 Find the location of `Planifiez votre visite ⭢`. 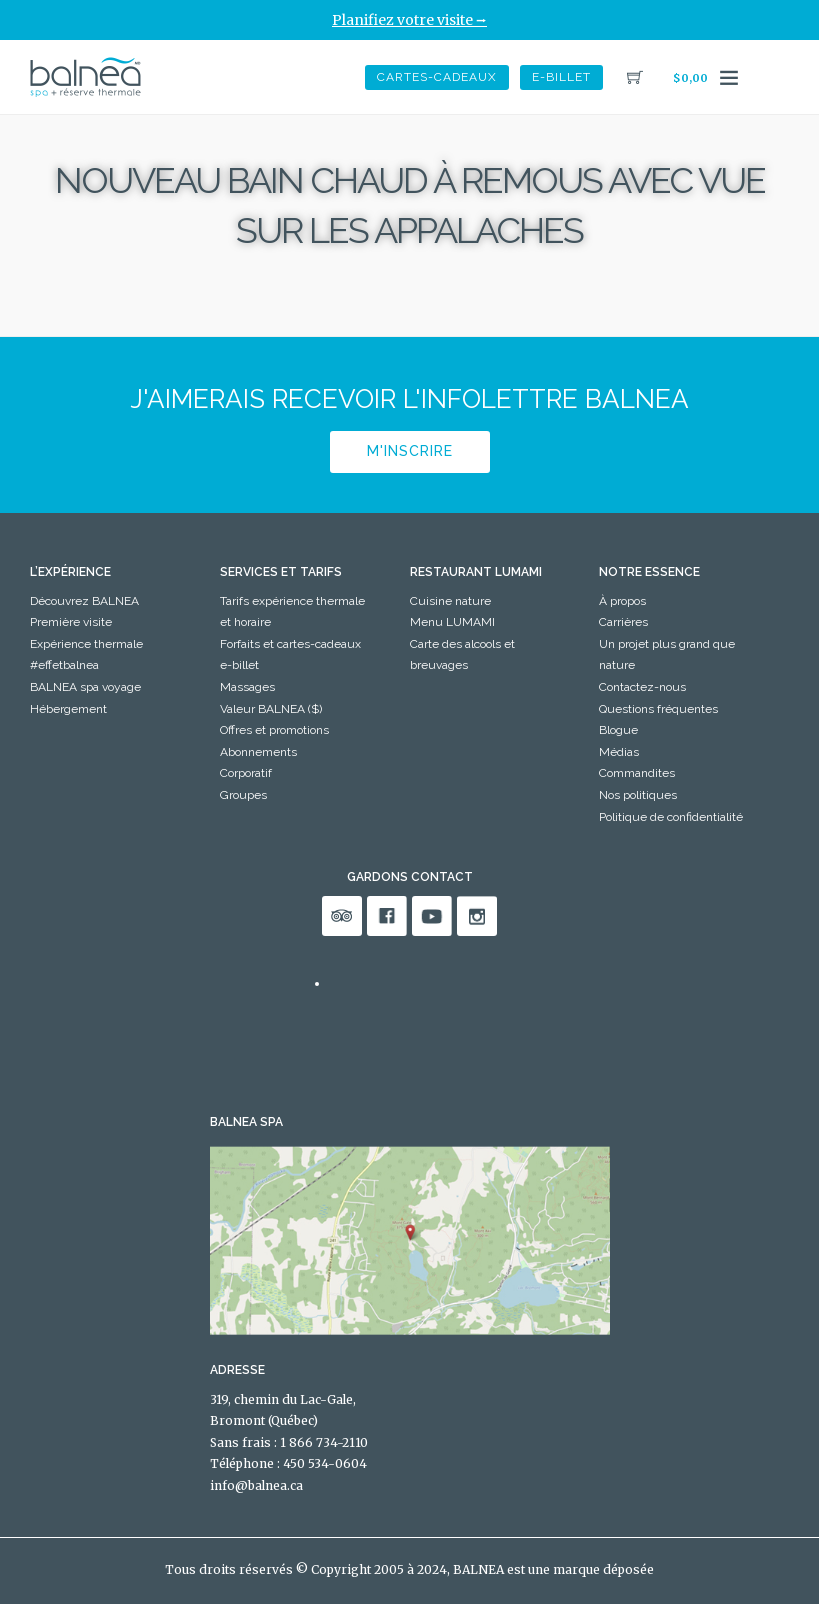

Planifiez votre visite ⭢ is located at coordinates (409, 20).